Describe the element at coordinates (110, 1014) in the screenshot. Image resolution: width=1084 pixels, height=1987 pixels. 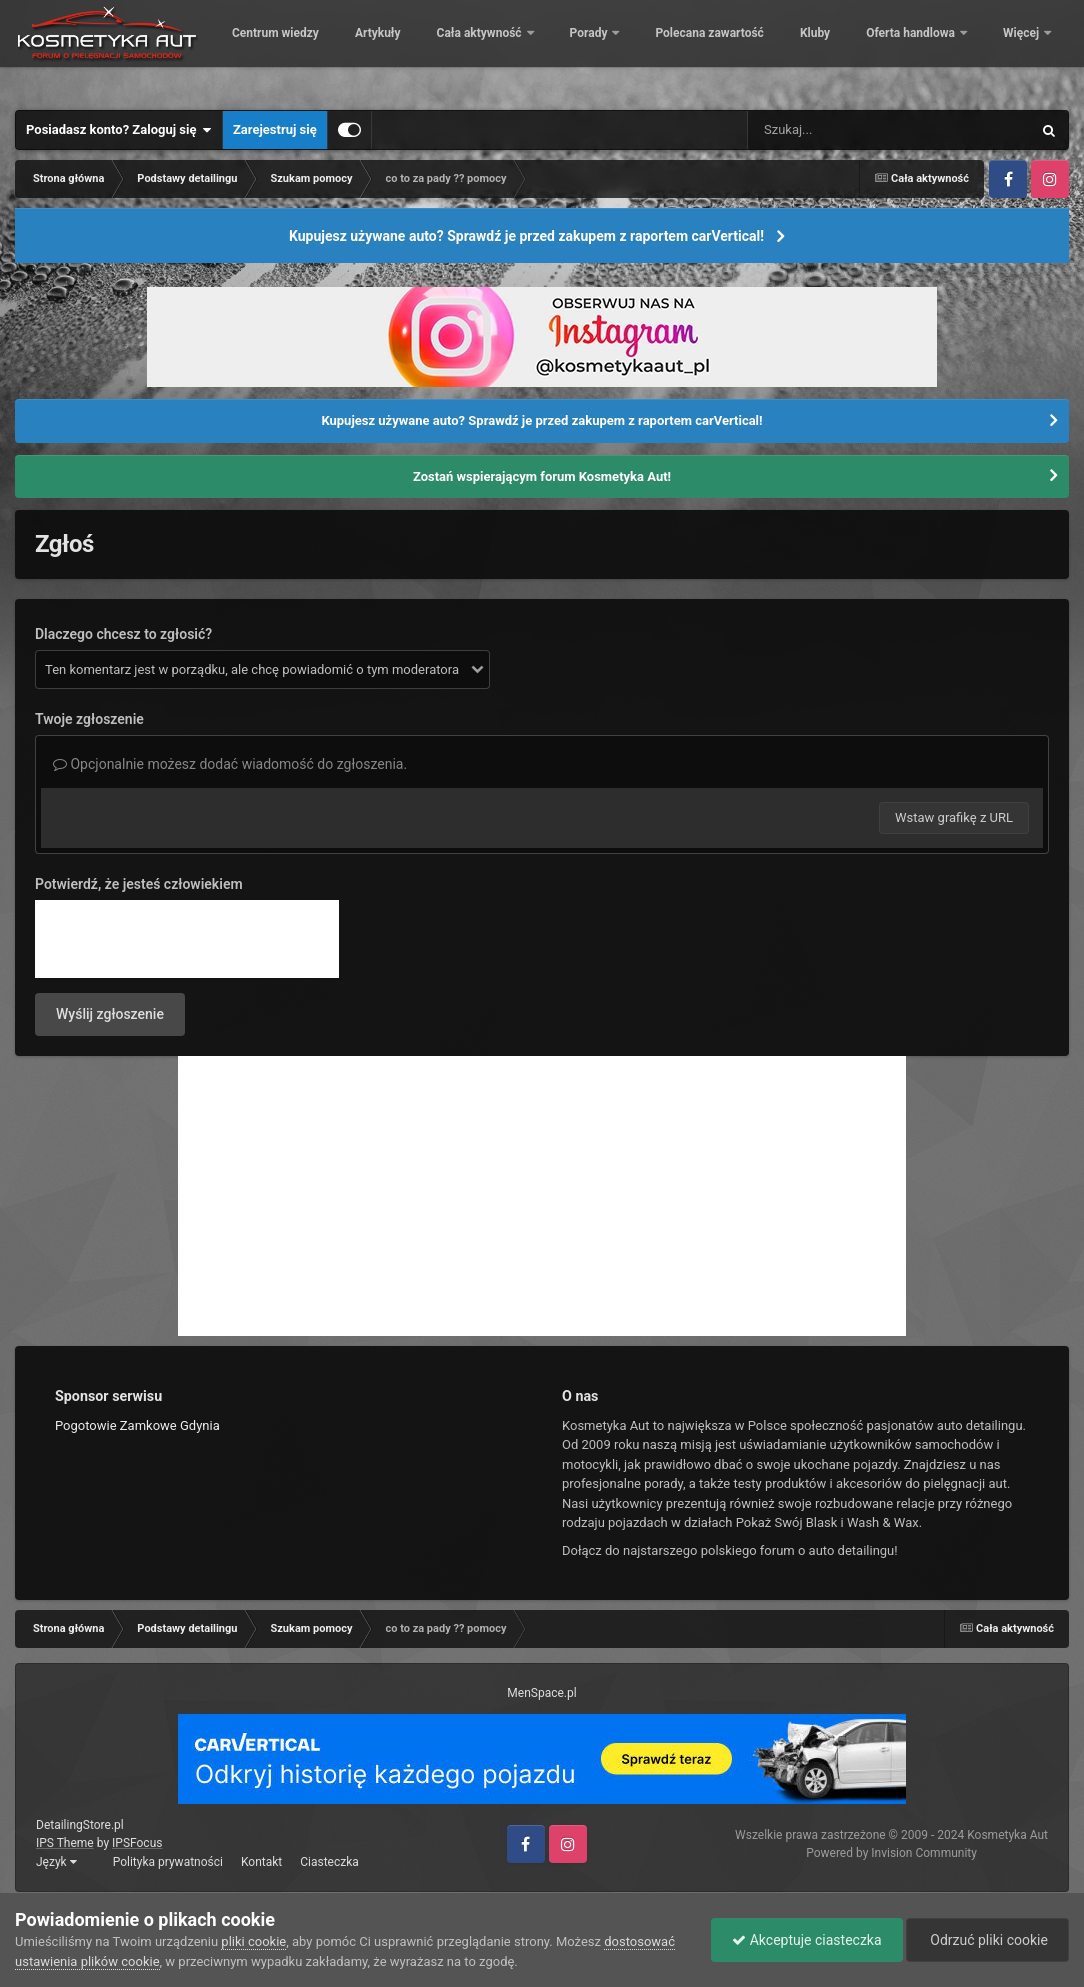
I see `Wyślij zgłoszenie [button]` at that location.